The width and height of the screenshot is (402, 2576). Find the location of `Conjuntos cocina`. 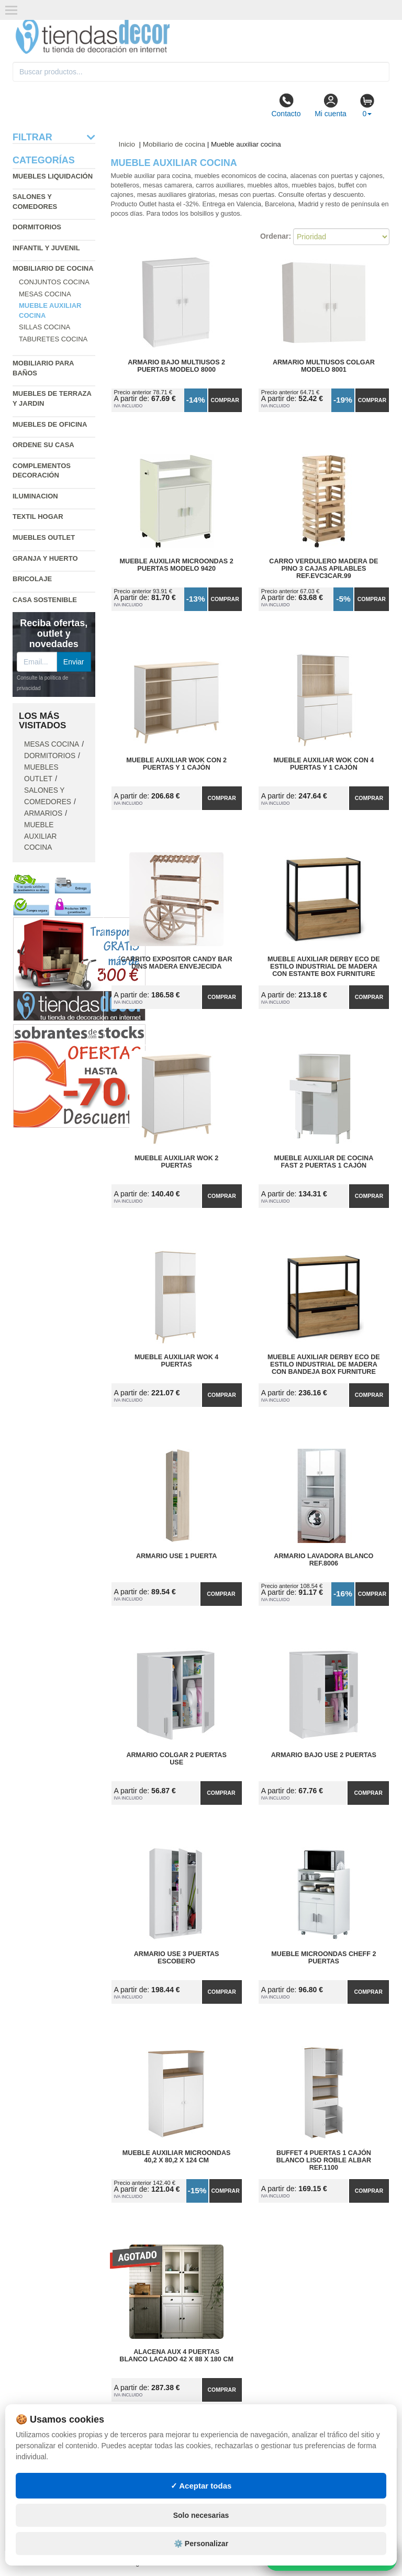

Conjuntos cocina is located at coordinates (54, 282).